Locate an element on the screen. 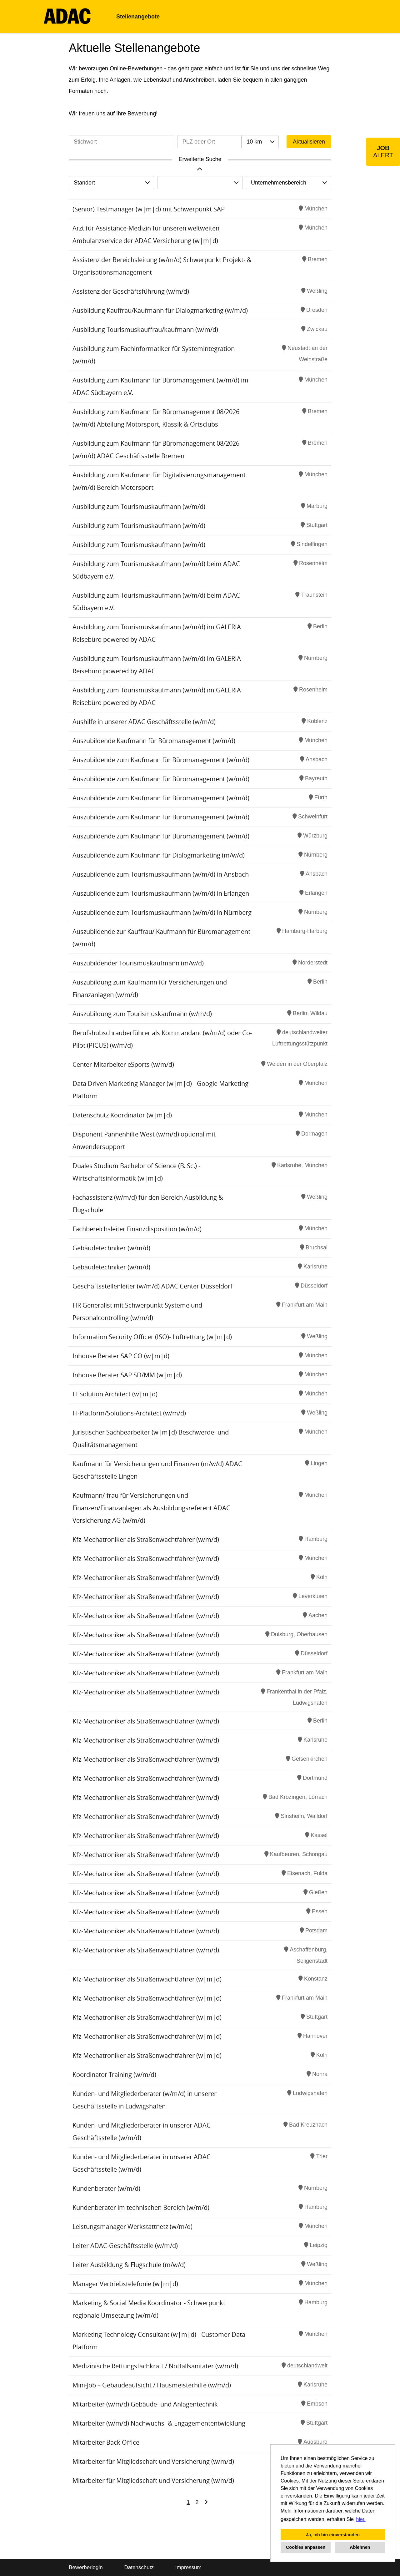 This screenshot has width=400, height=2576. IT Solution Architect (w|m|d) is located at coordinates (115, 1394).